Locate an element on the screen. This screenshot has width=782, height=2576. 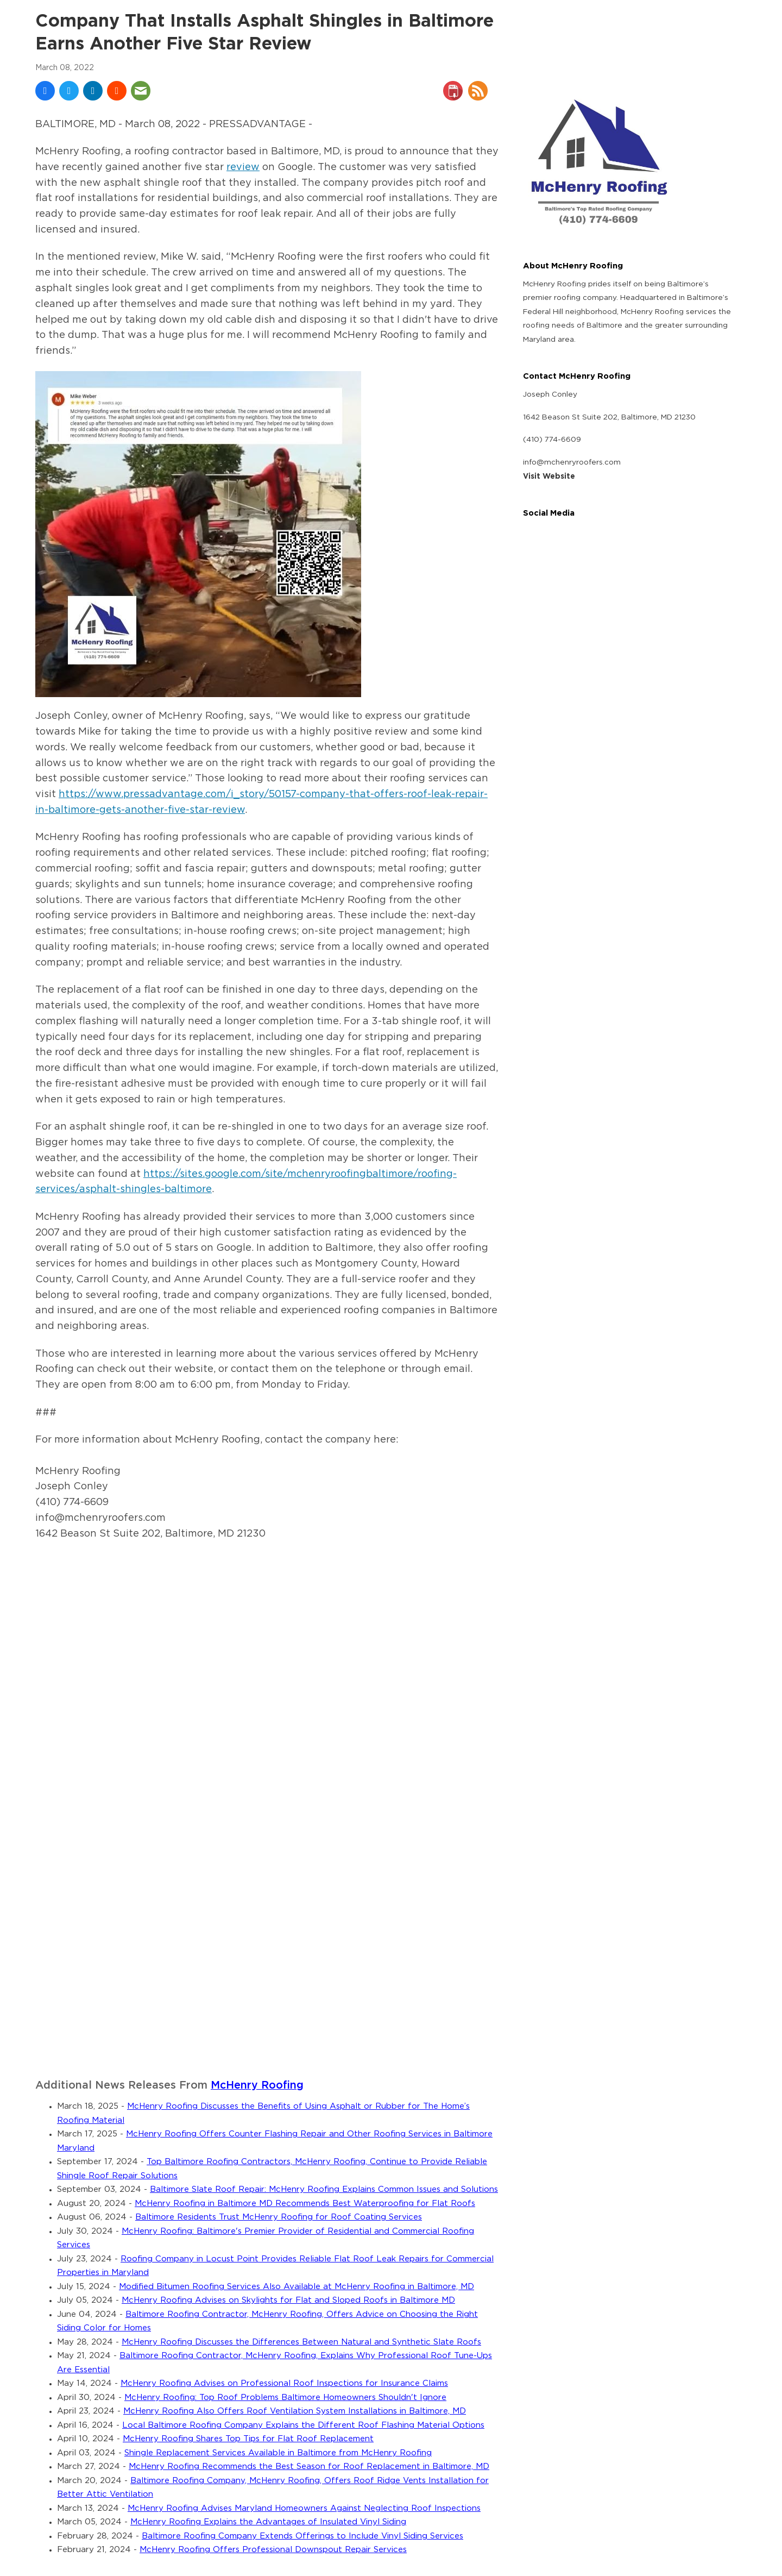
Shingle Replacement Services Available in Baltimore from McHenry Roofing is located at coordinates (278, 2452).